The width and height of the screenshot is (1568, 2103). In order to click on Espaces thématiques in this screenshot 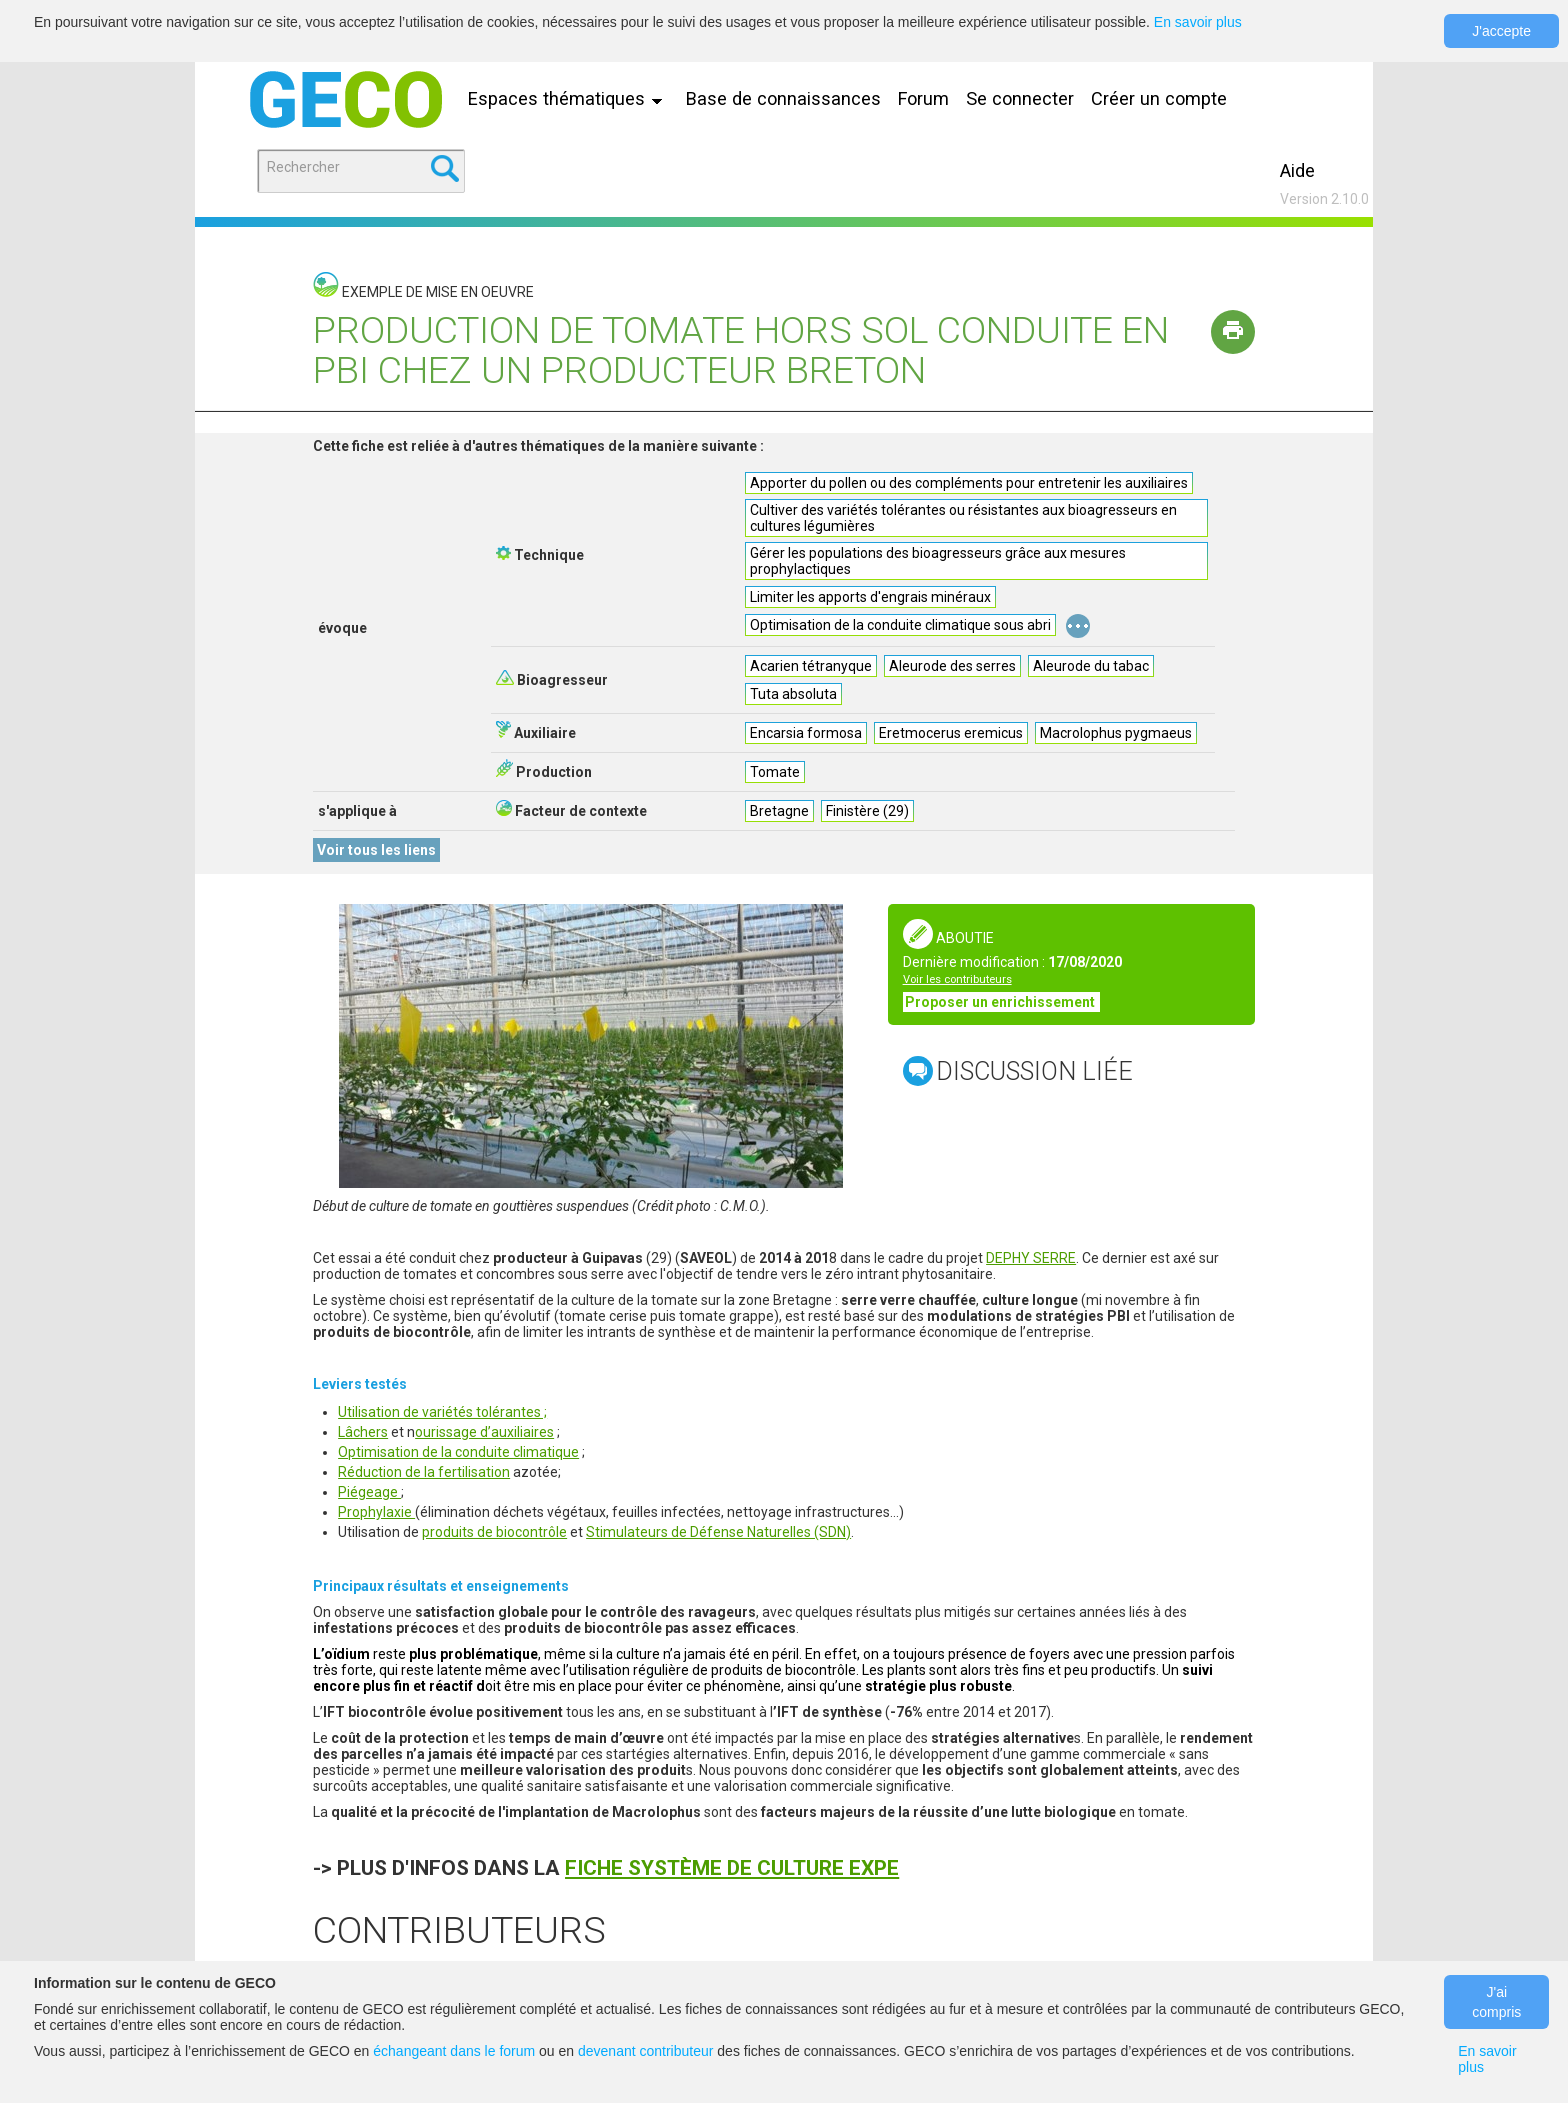, I will do `click(570, 98)`.